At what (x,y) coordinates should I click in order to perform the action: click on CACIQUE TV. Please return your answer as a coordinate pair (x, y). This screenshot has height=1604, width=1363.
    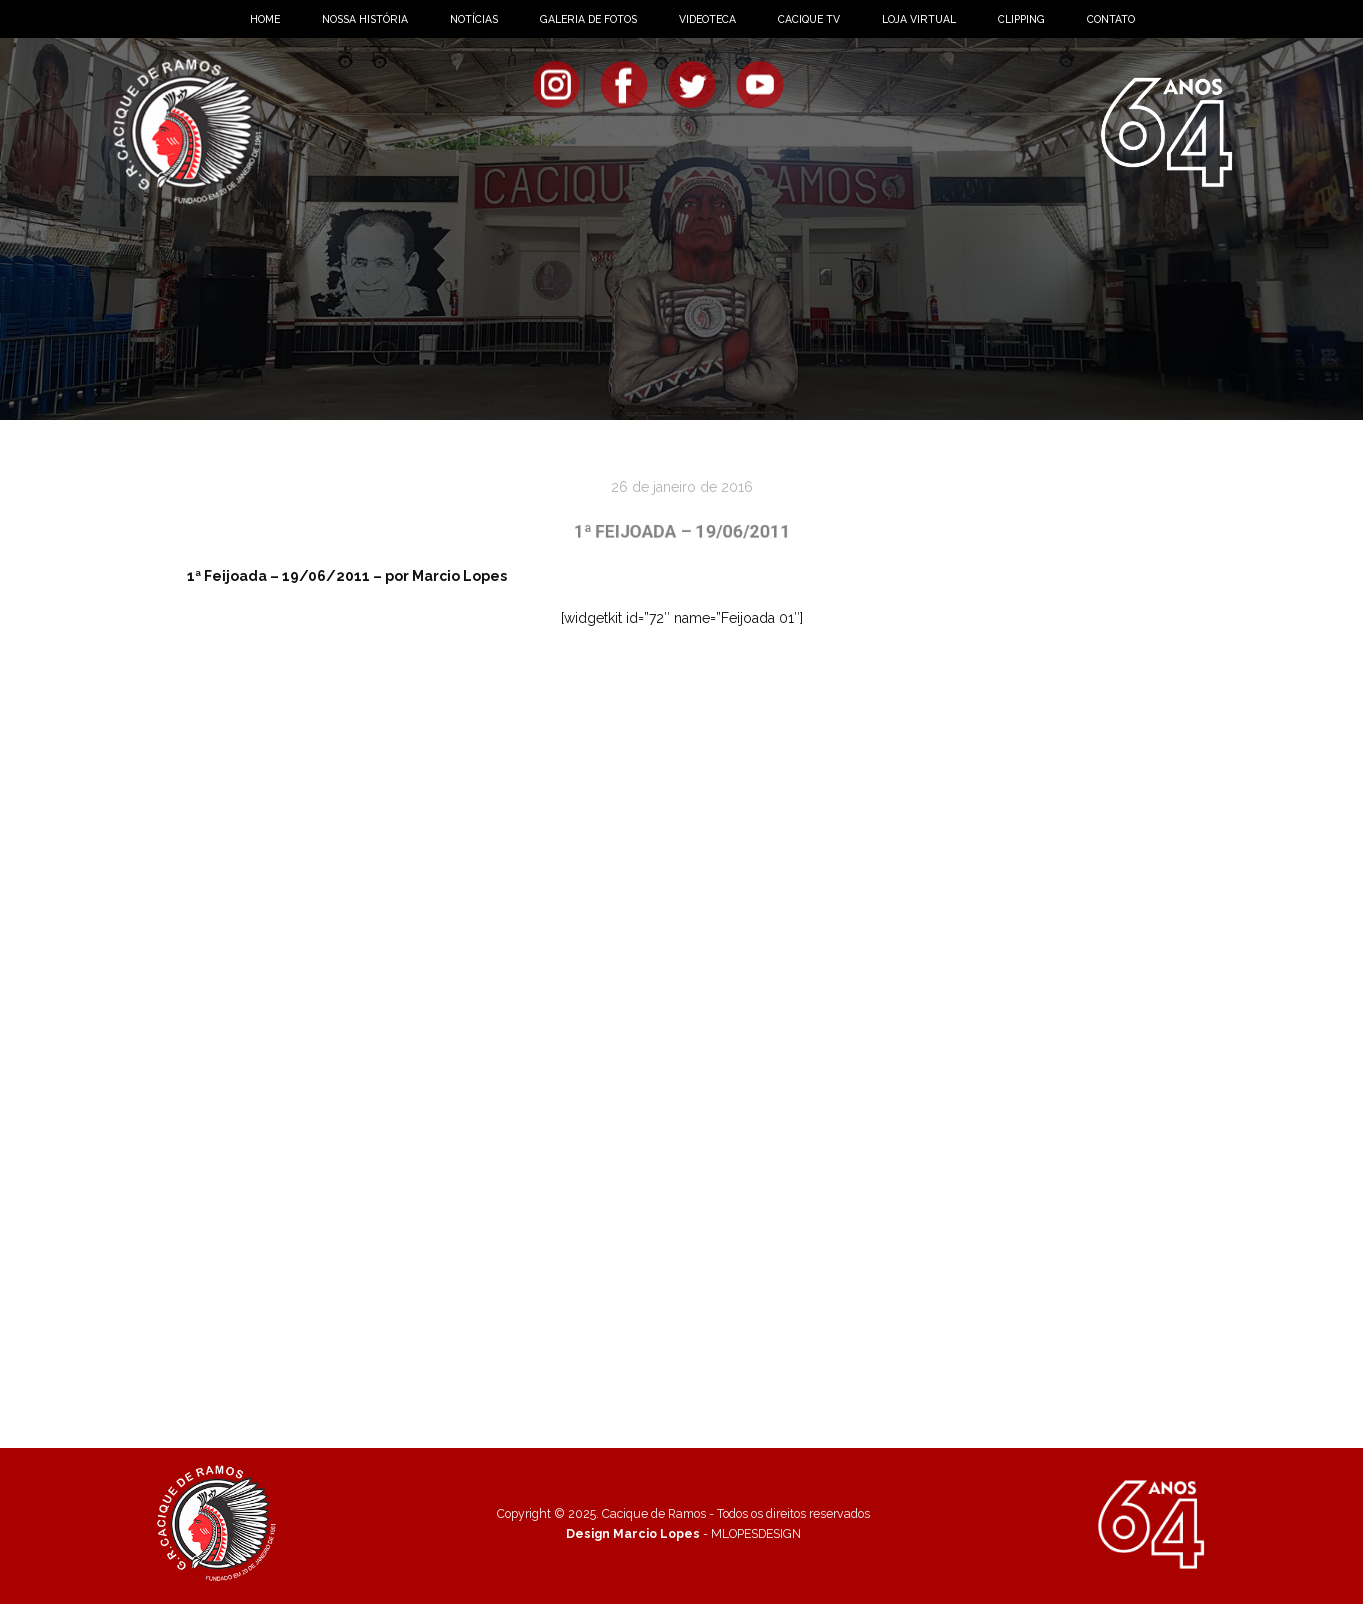
    Looking at the image, I should click on (809, 19).